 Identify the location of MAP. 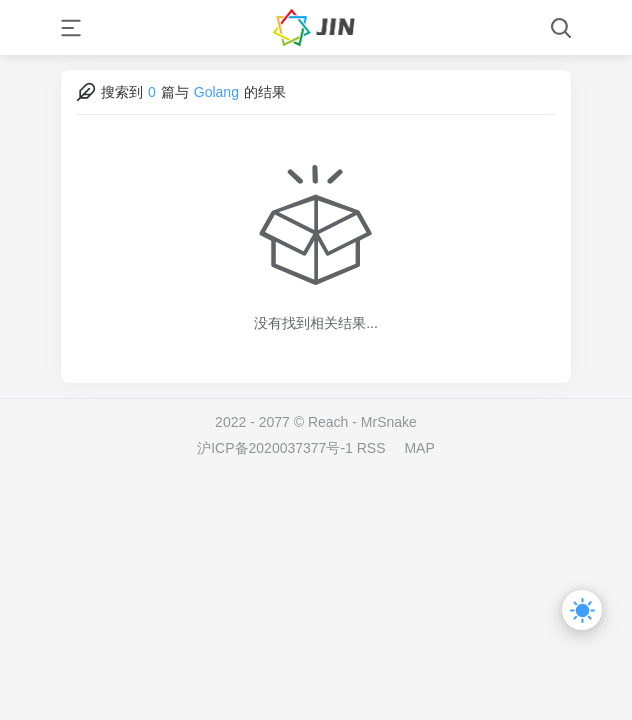
(419, 448).